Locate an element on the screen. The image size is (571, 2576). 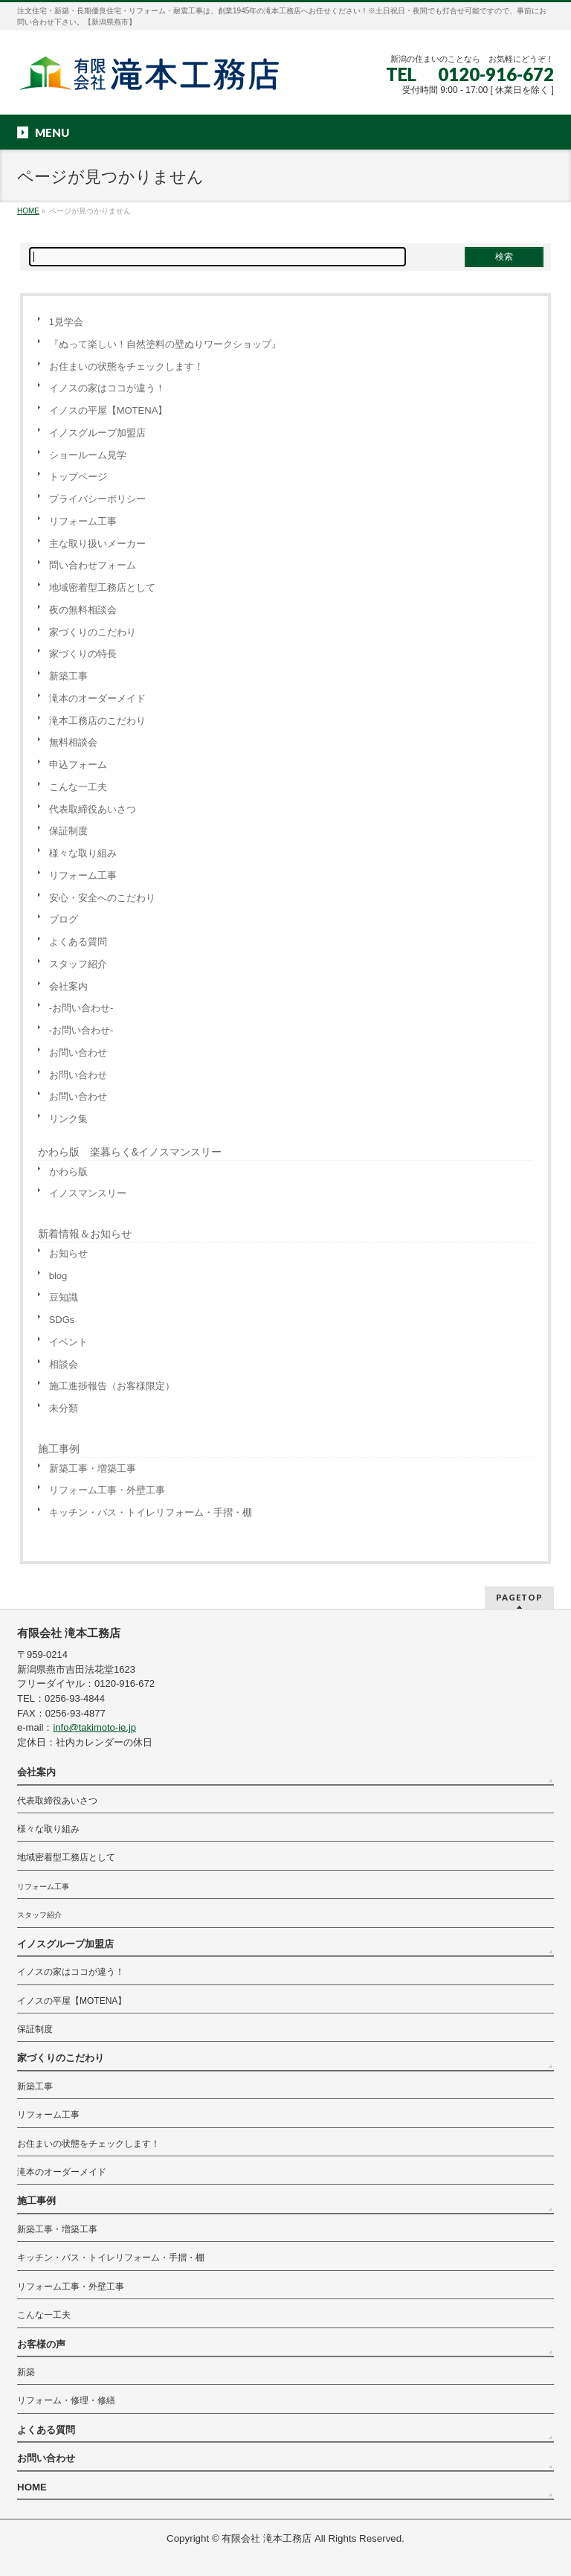
リフォーム・修理・修繕 is located at coordinates (66, 2400).